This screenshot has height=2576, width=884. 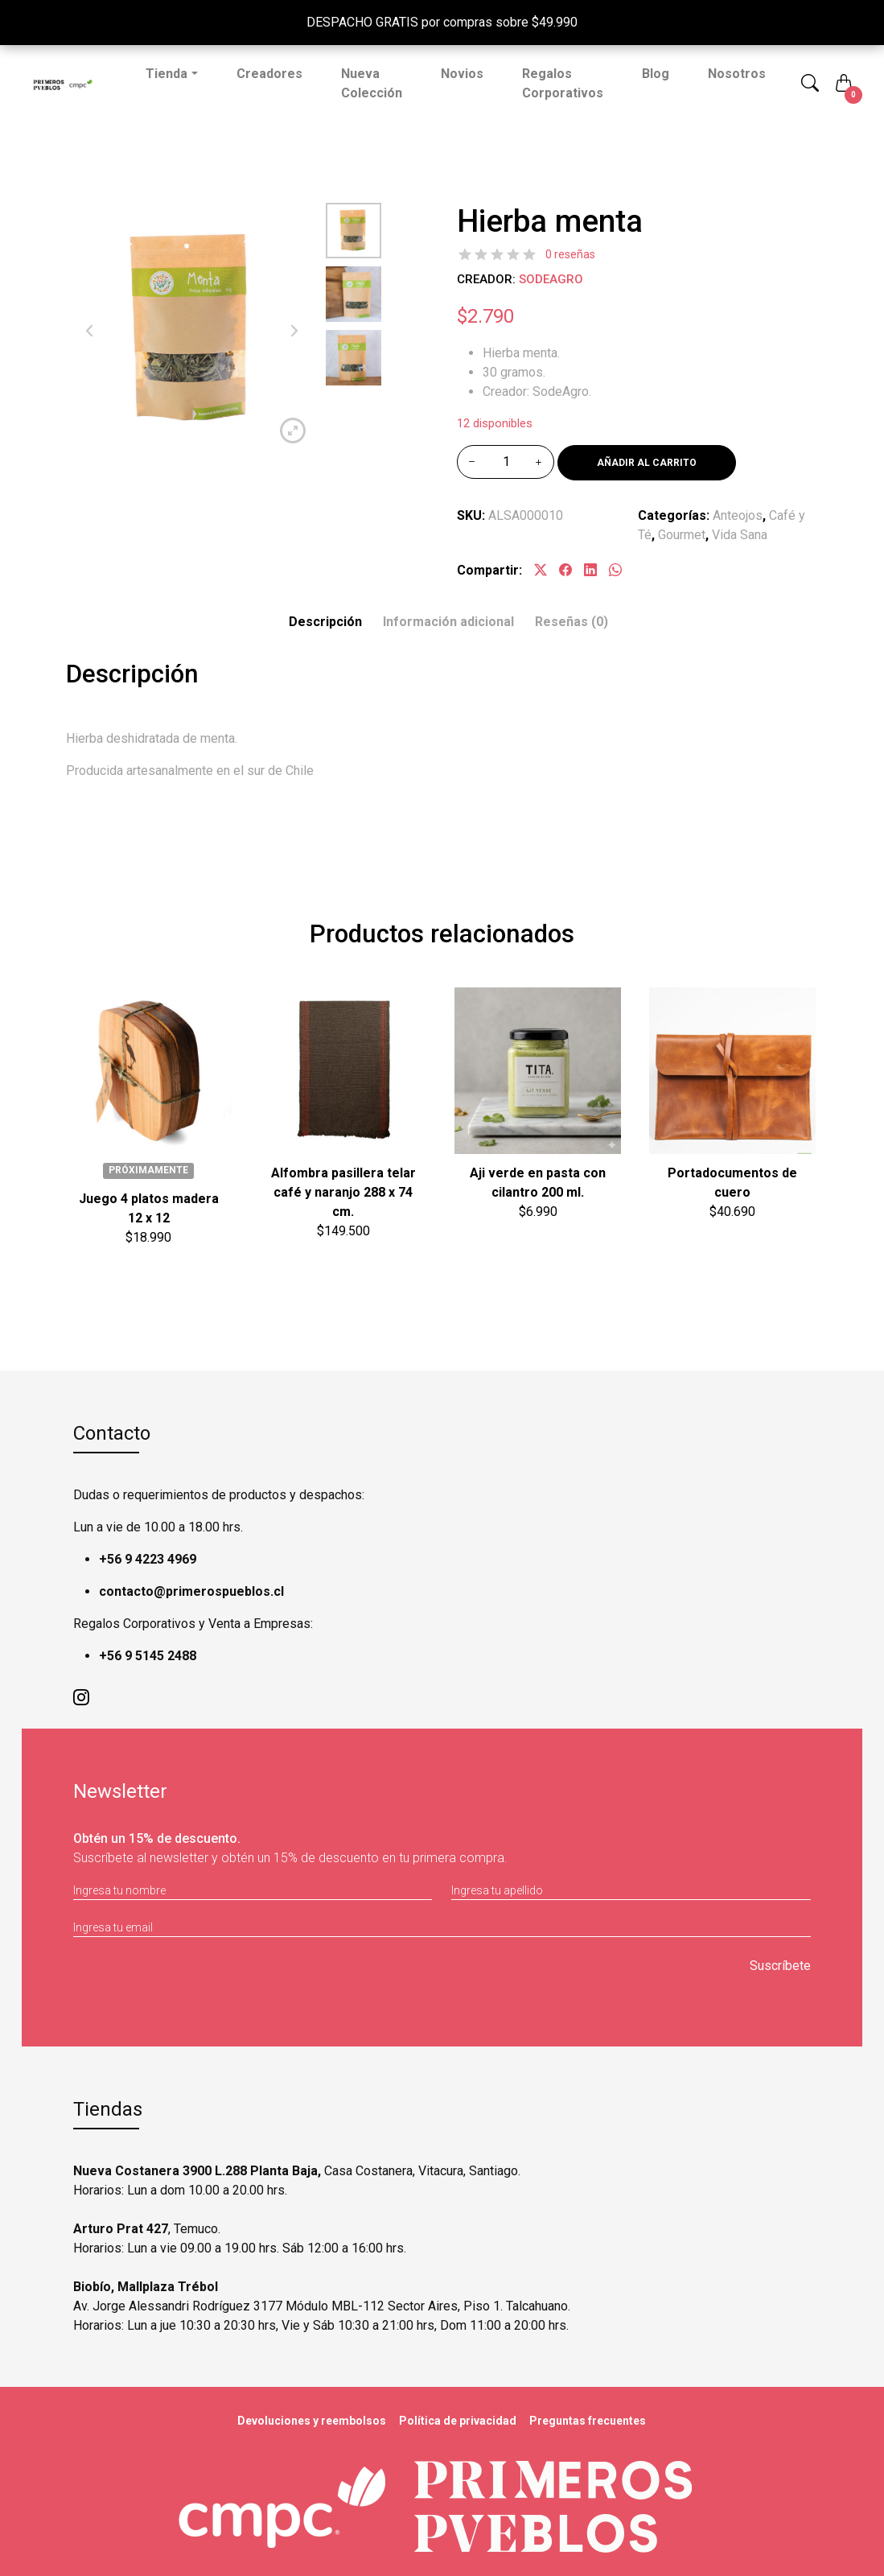 I want to click on Devoluciones y reembolsos, so click(x=311, y=2420).